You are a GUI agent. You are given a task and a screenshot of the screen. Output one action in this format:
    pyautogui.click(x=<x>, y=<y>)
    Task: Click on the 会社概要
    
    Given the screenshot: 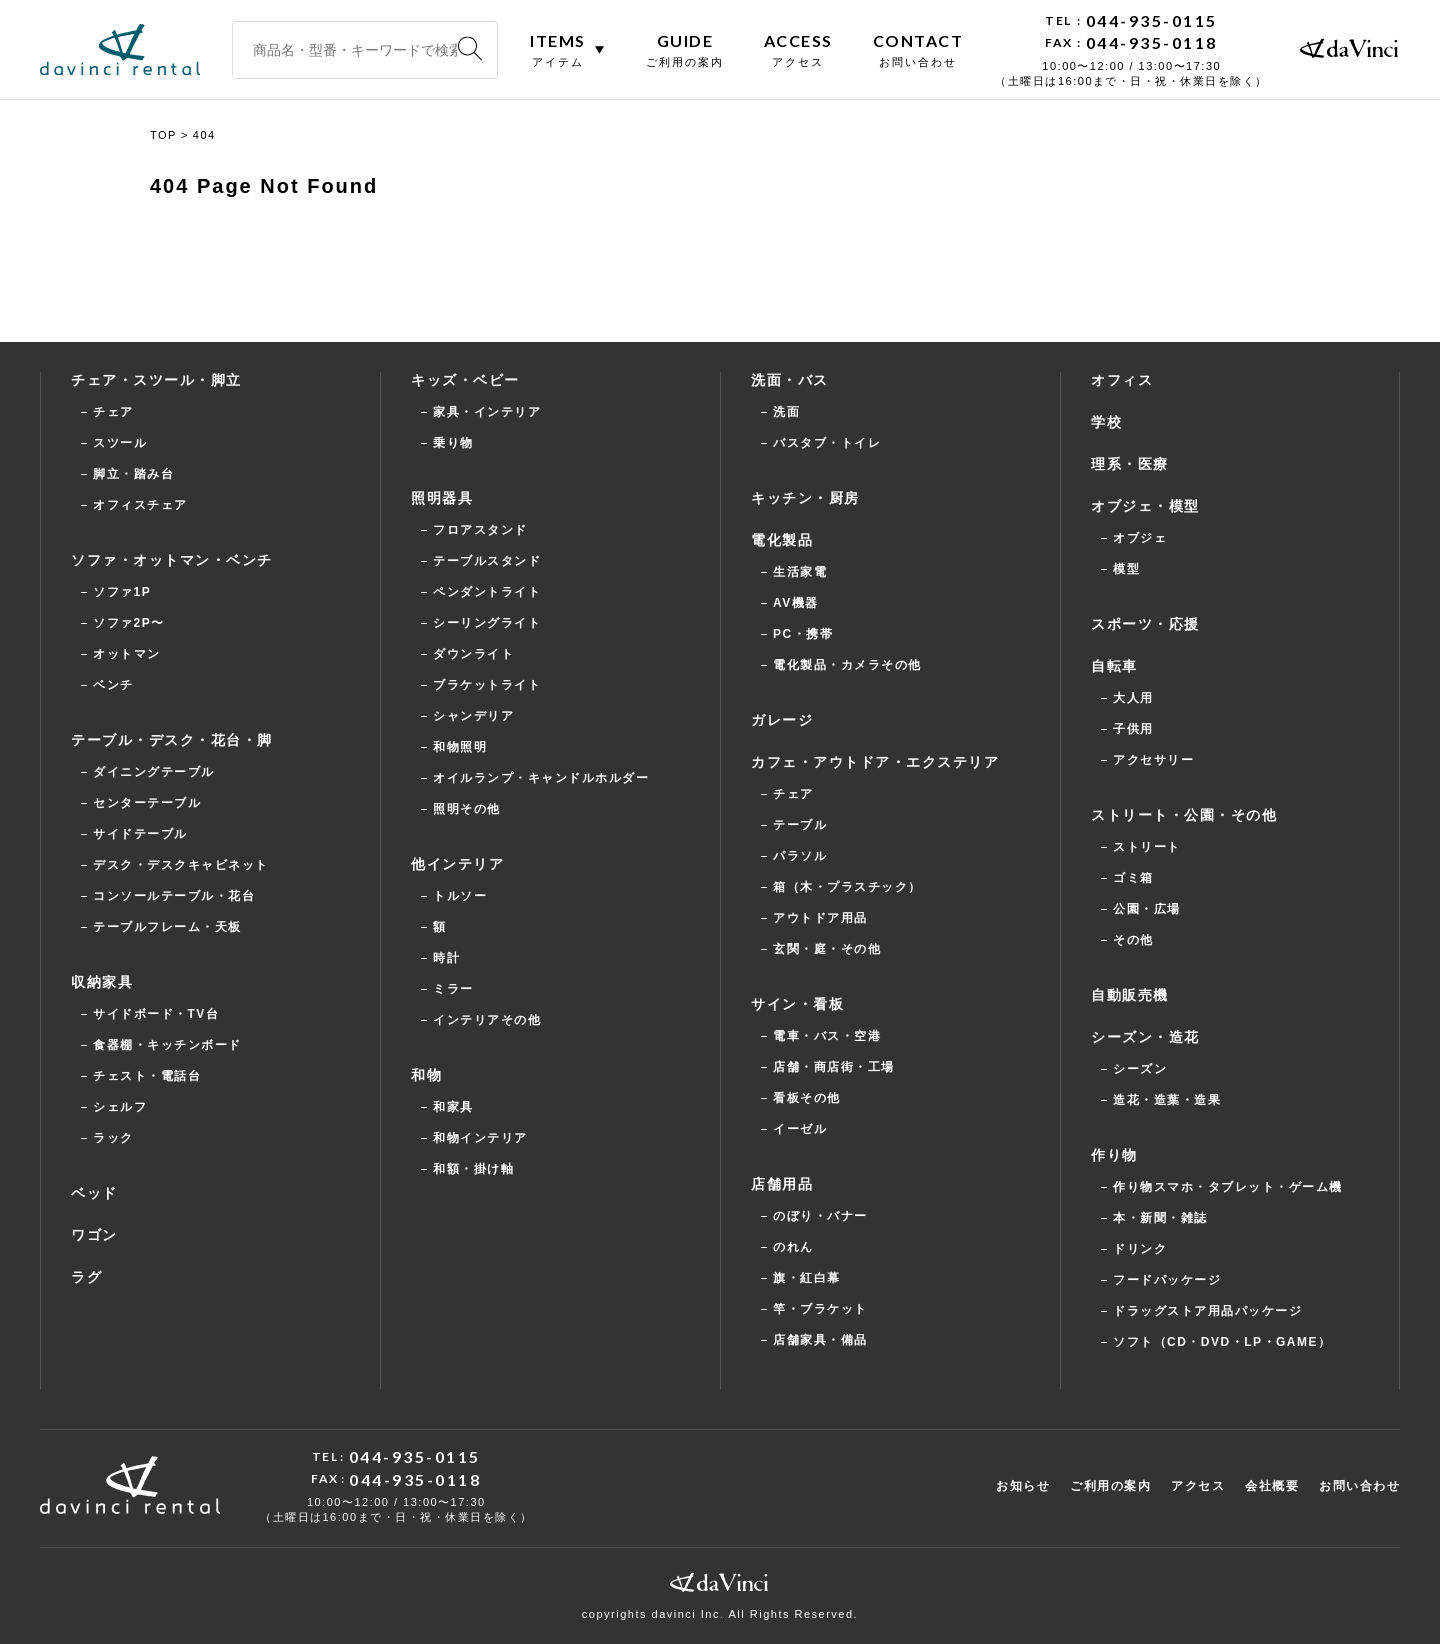 What is the action you would take?
    pyautogui.click(x=1272, y=1486)
    